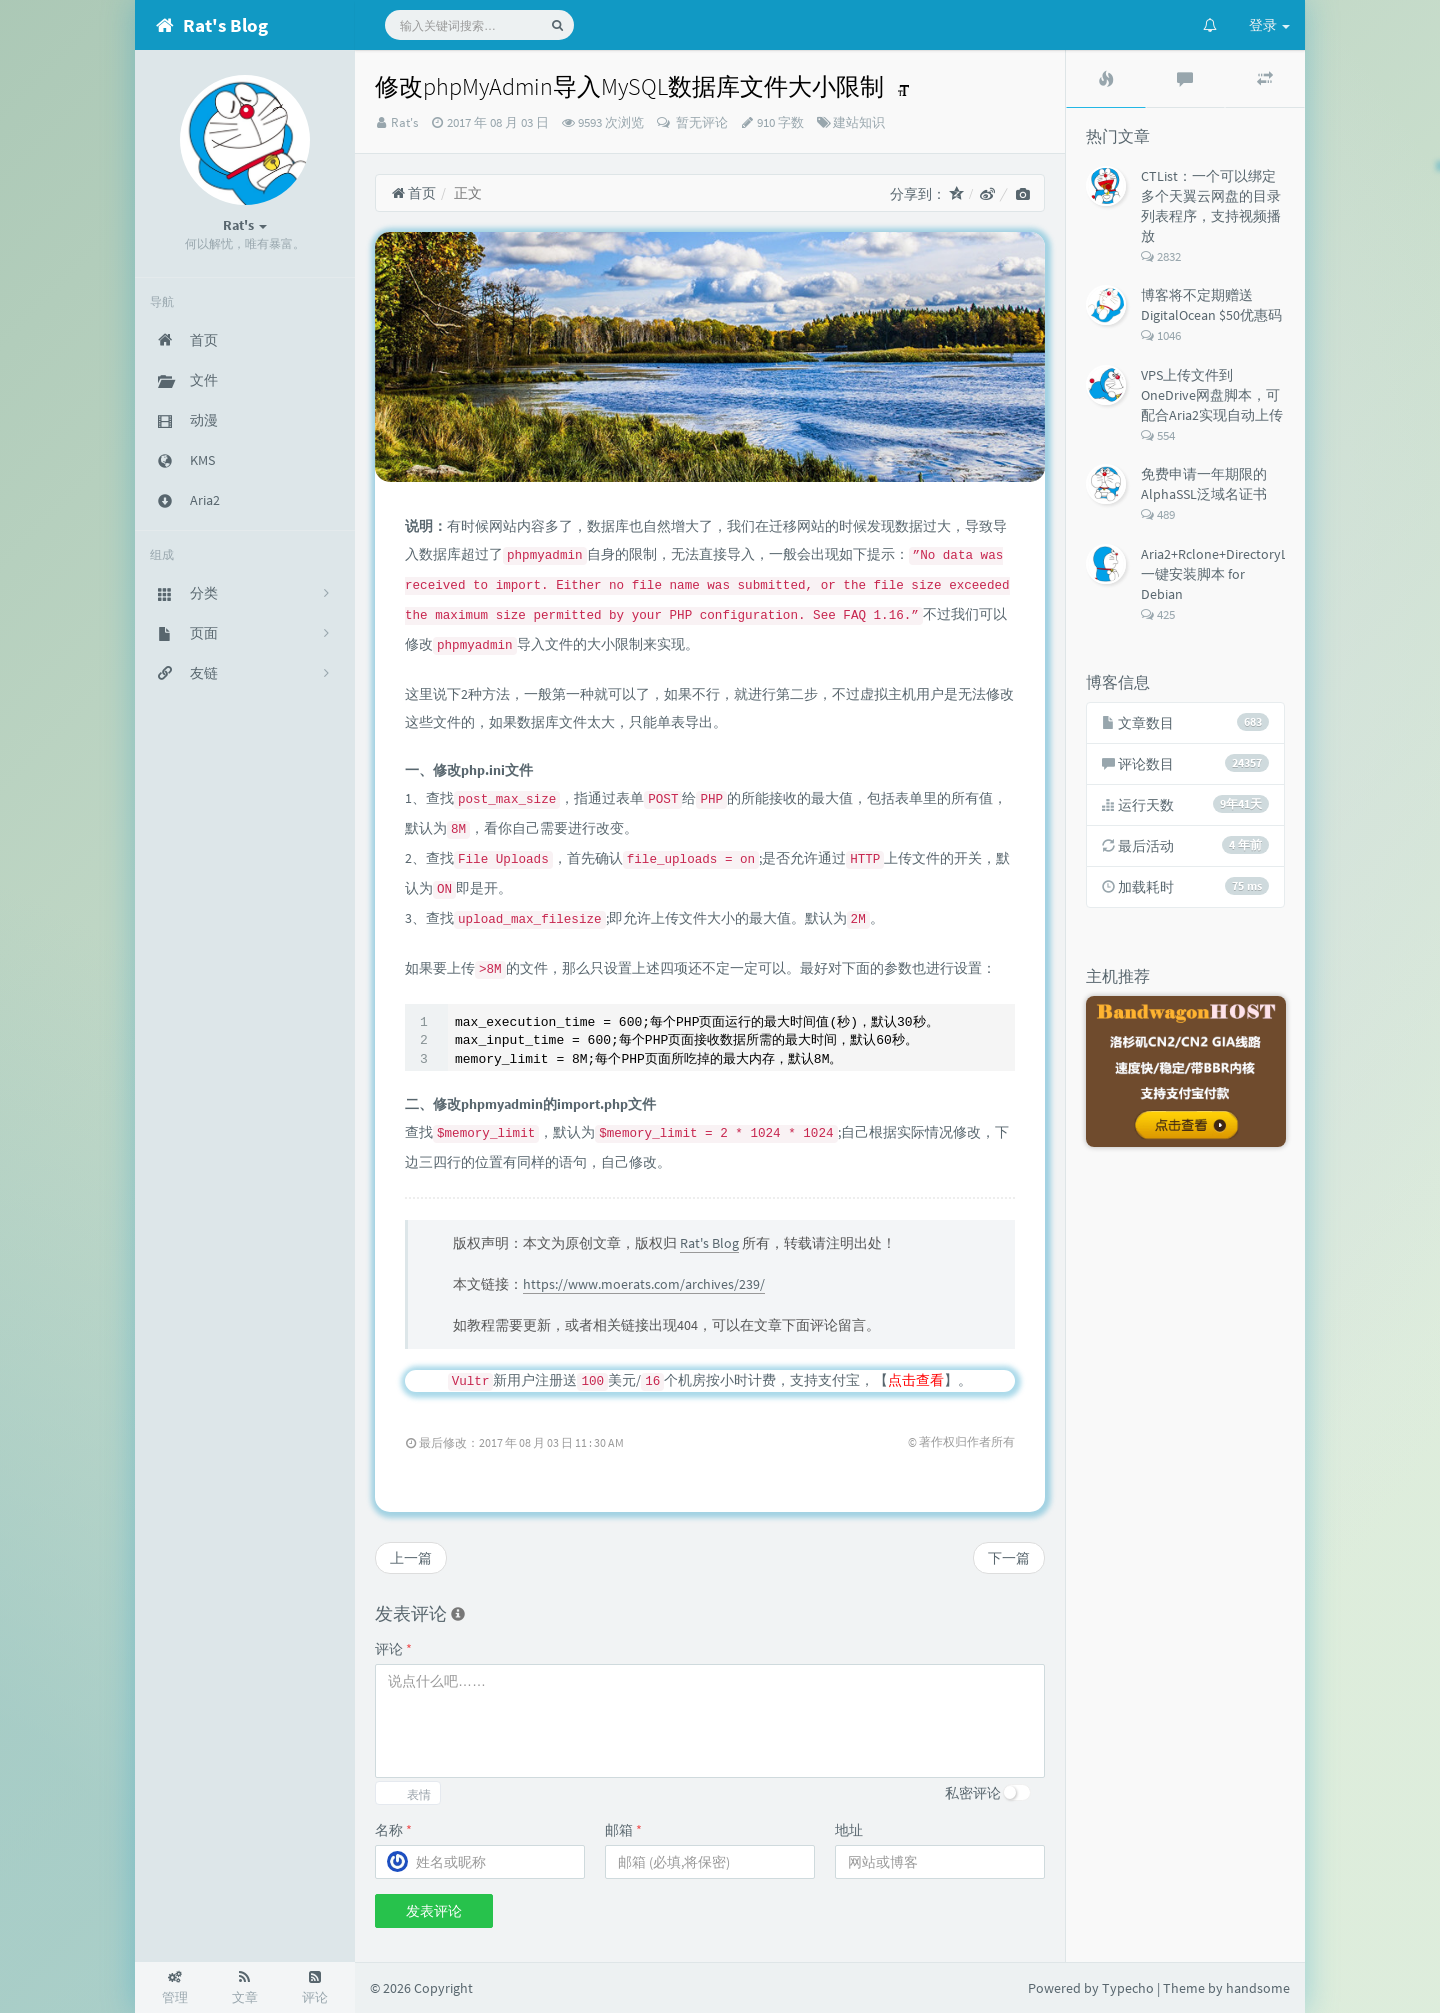 The width and height of the screenshot is (1440, 2013). I want to click on [tab], so click(1106, 79).